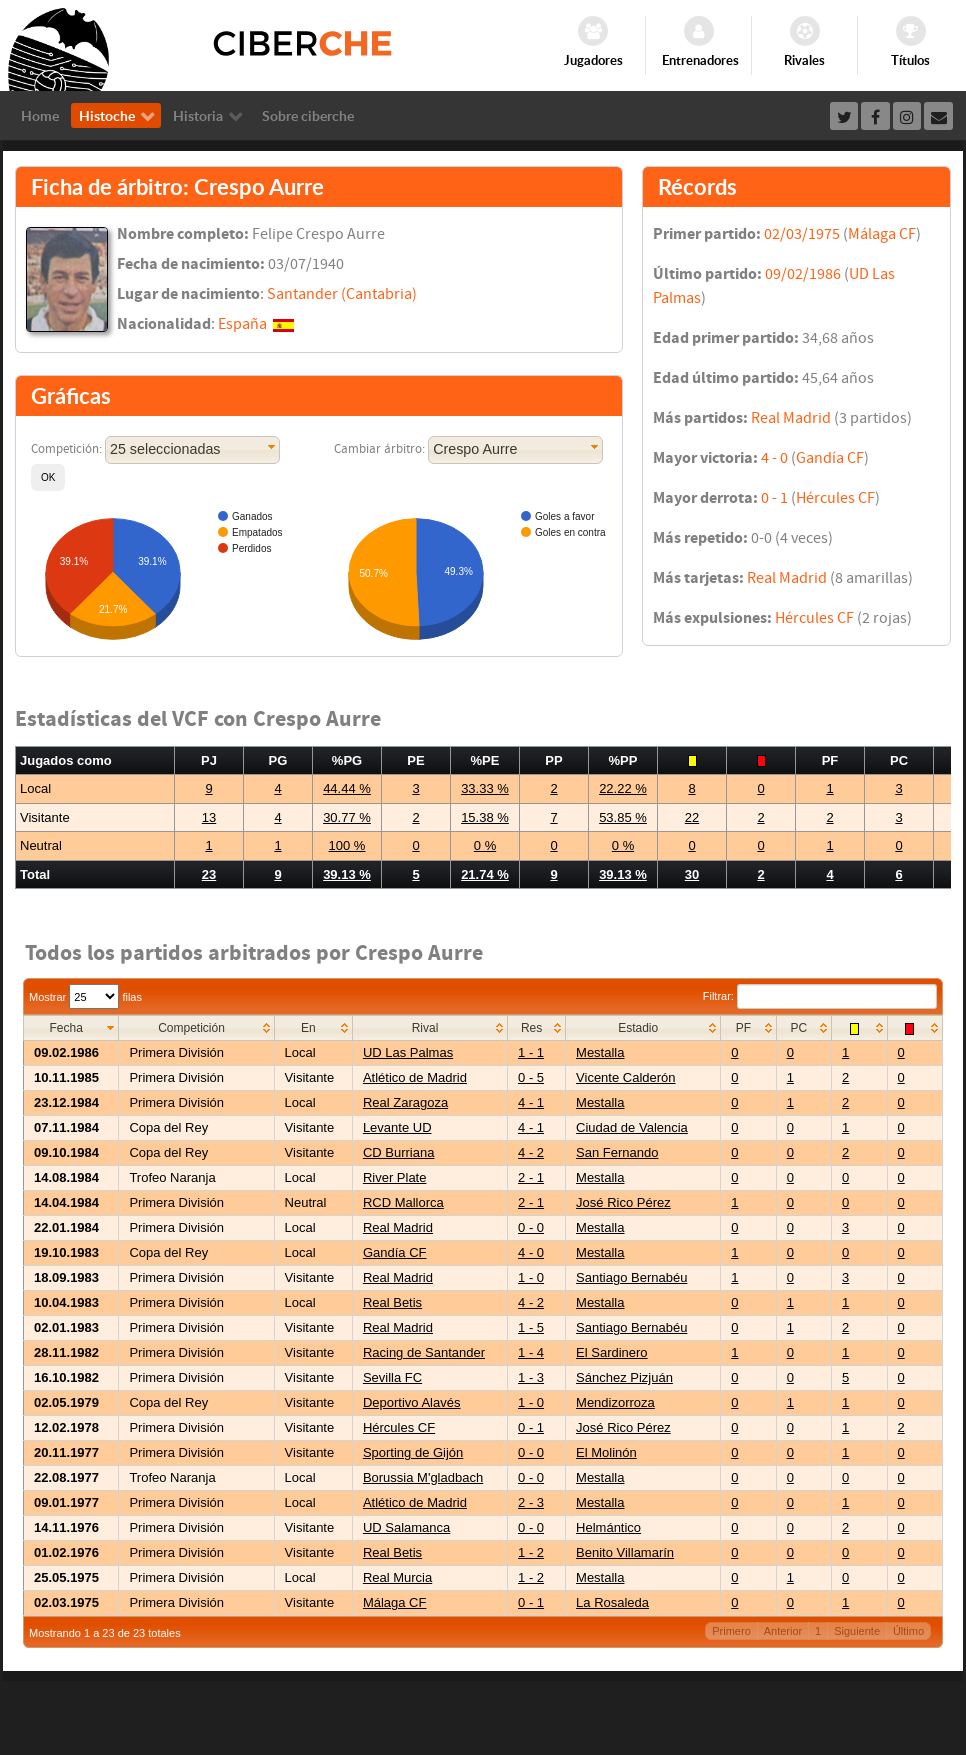 This screenshot has width=966, height=1755. Describe the element at coordinates (531, 1352) in the screenshot. I see `1 - 4` at that location.